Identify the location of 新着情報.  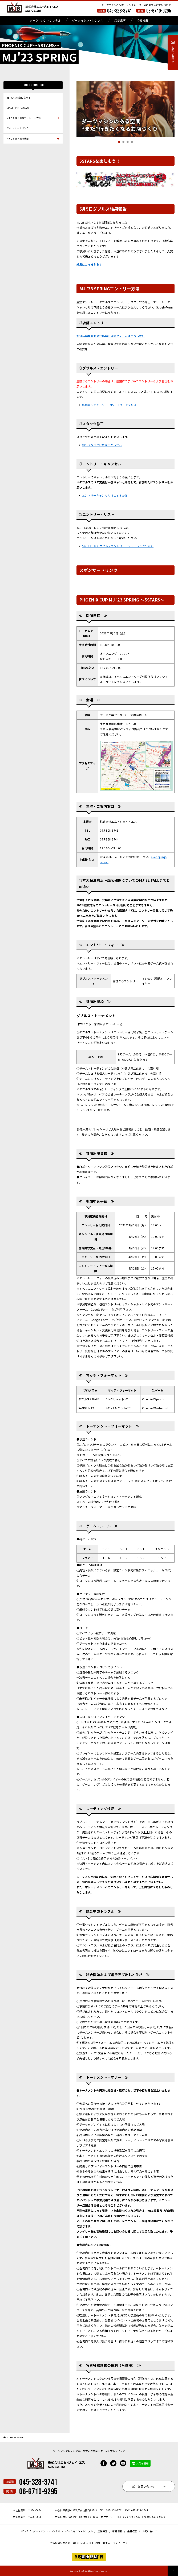
(117, 2531).